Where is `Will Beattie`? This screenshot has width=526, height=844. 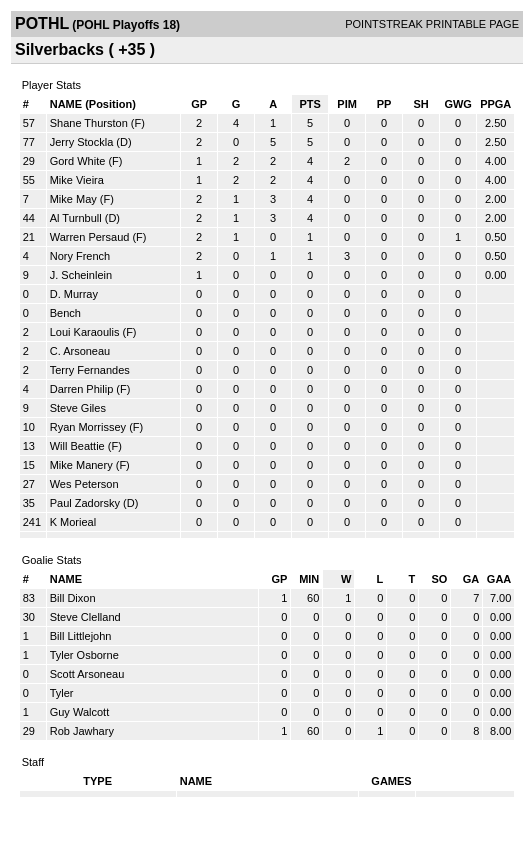 Will Beattie is located at coordinates (77, 446).